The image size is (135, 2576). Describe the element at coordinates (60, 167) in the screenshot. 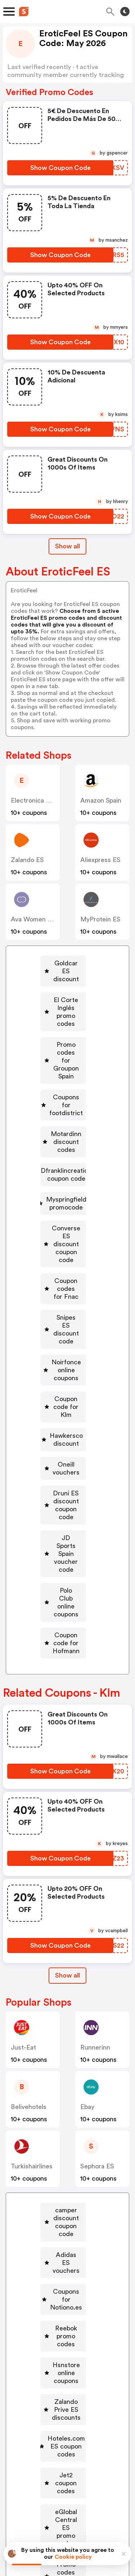

I see `[Show Coupon Code Button]` at that location.